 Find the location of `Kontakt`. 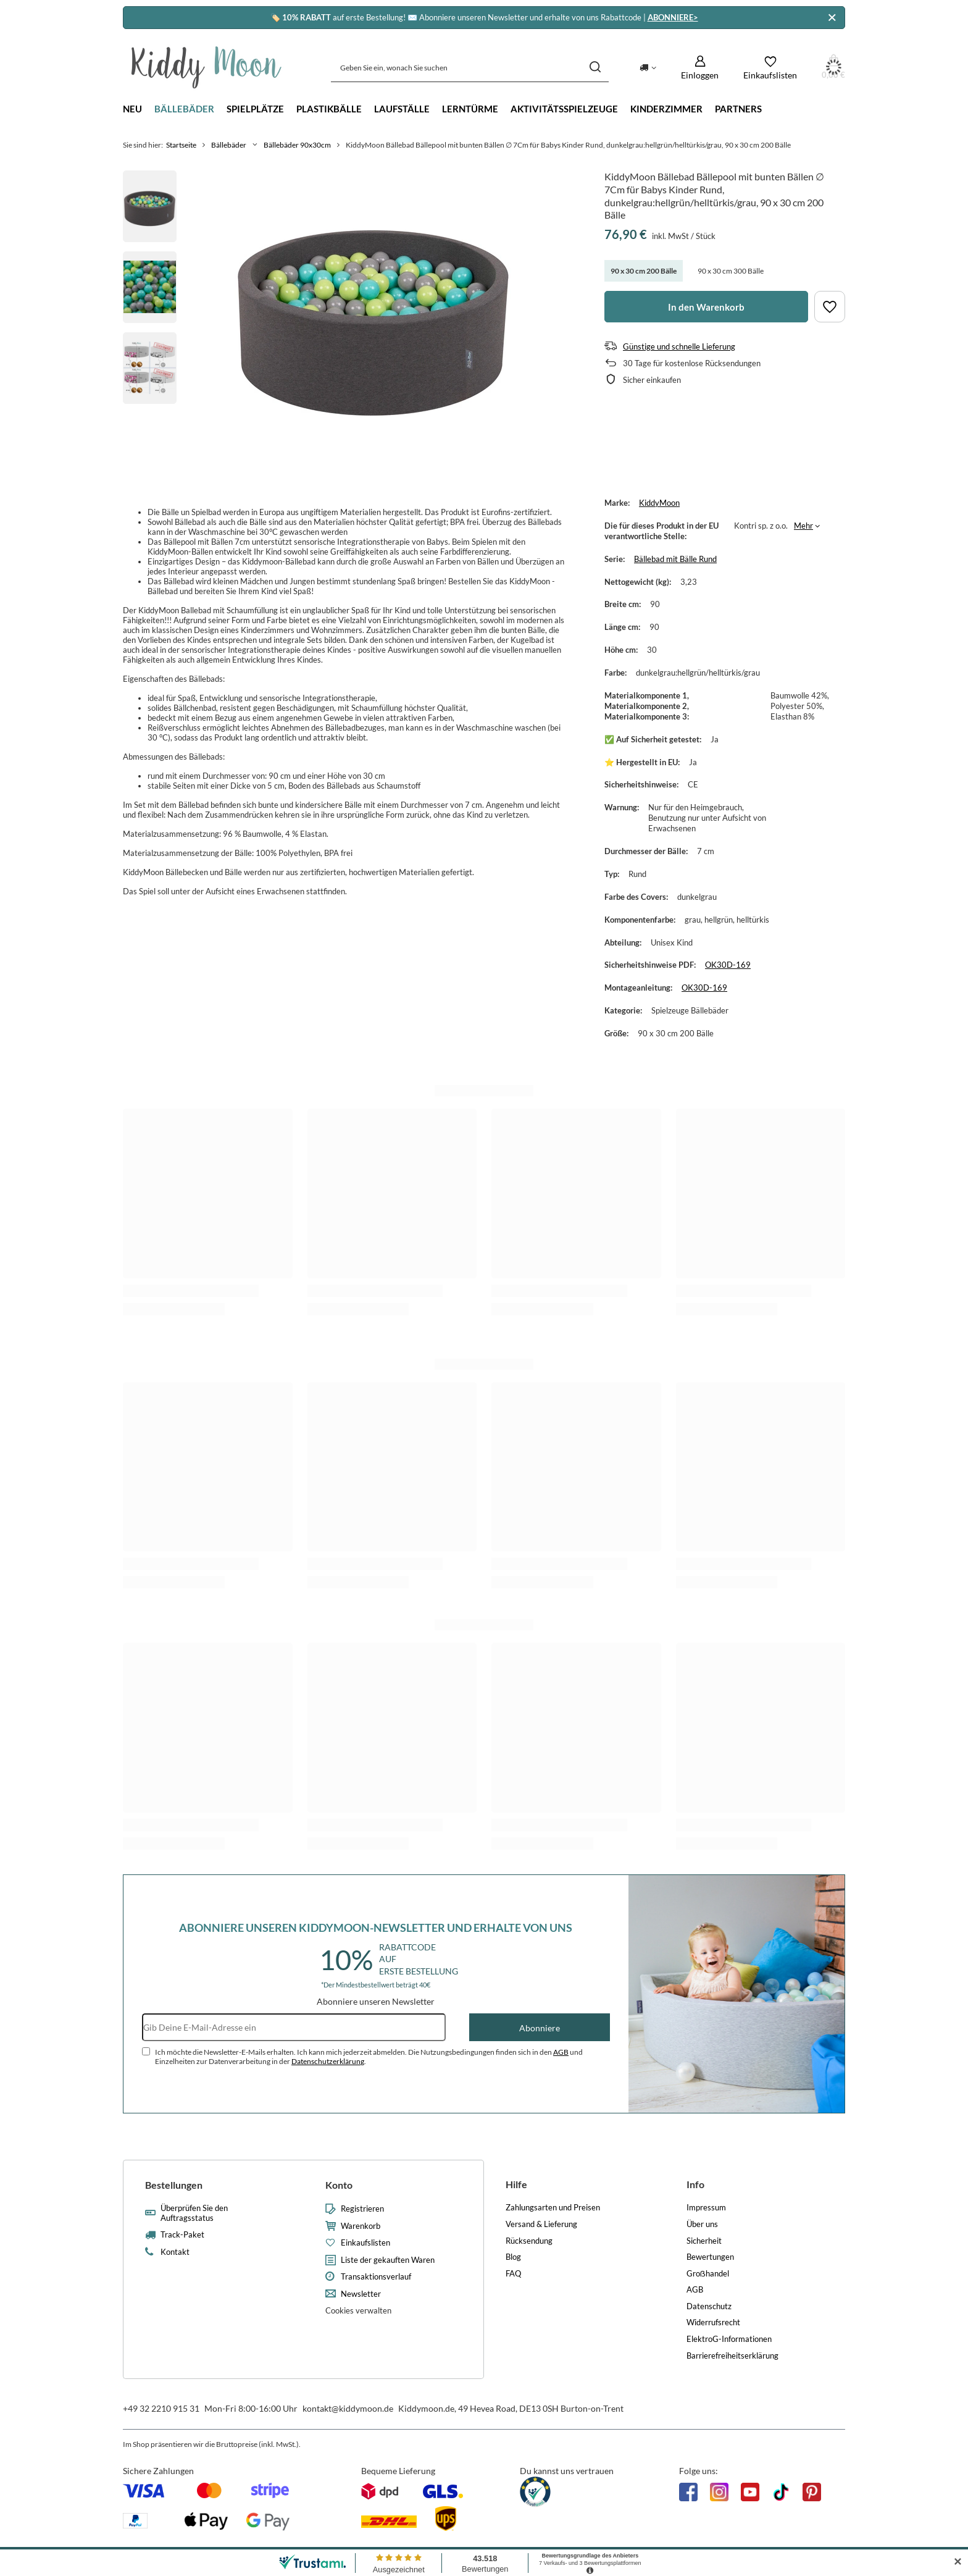

Kontakt is located at coordinates (175, 2252).